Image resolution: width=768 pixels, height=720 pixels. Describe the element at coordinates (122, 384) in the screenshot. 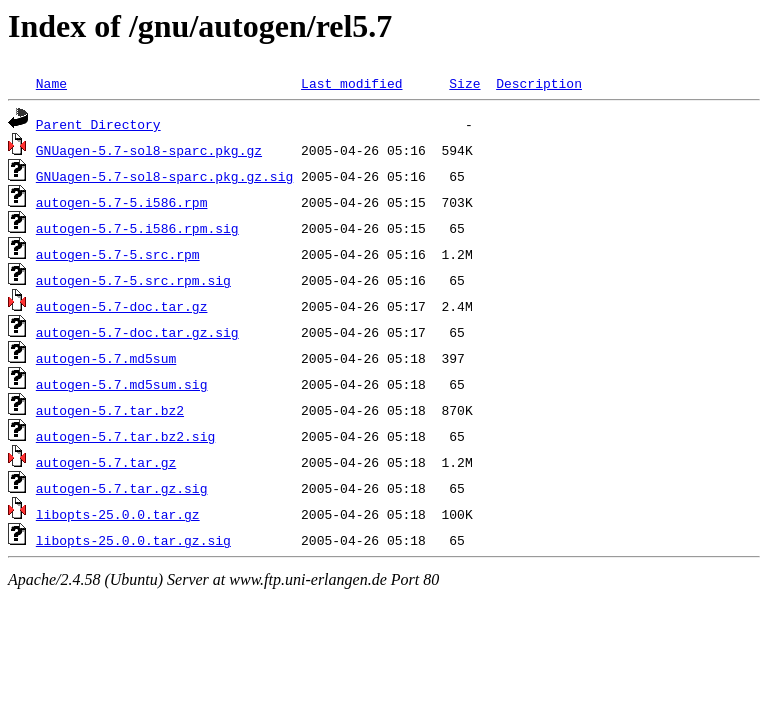

I see `autogen-5.7.md5sum.sig` at that location.